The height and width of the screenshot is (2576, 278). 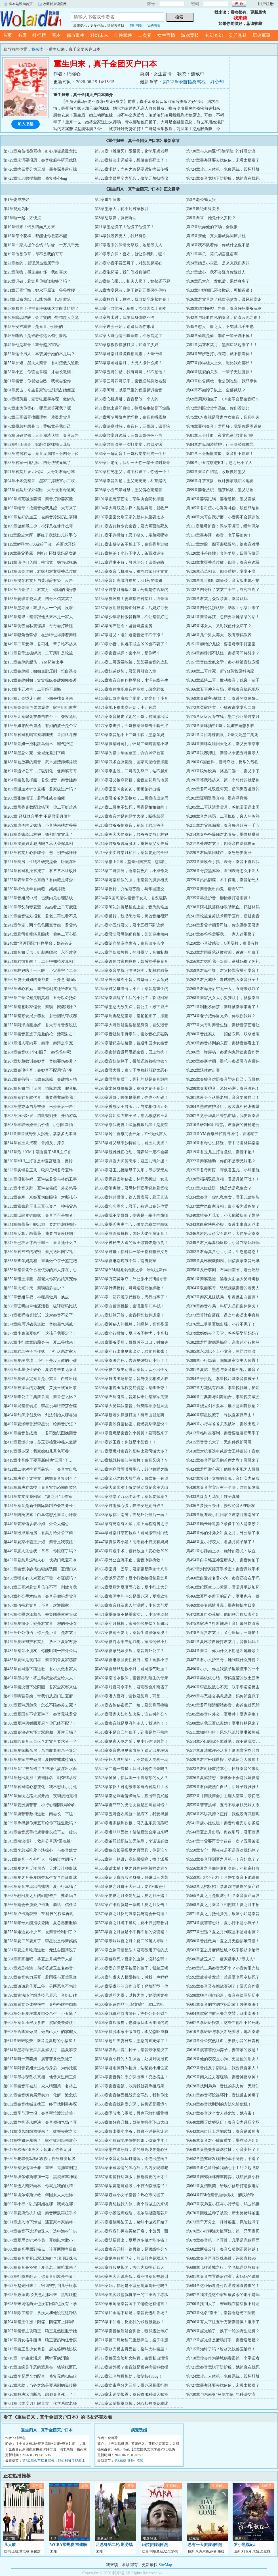 I want to click on 第344章反算计白蔷薇，我要与秦谟联姻！, so click(x=40, y=1233).